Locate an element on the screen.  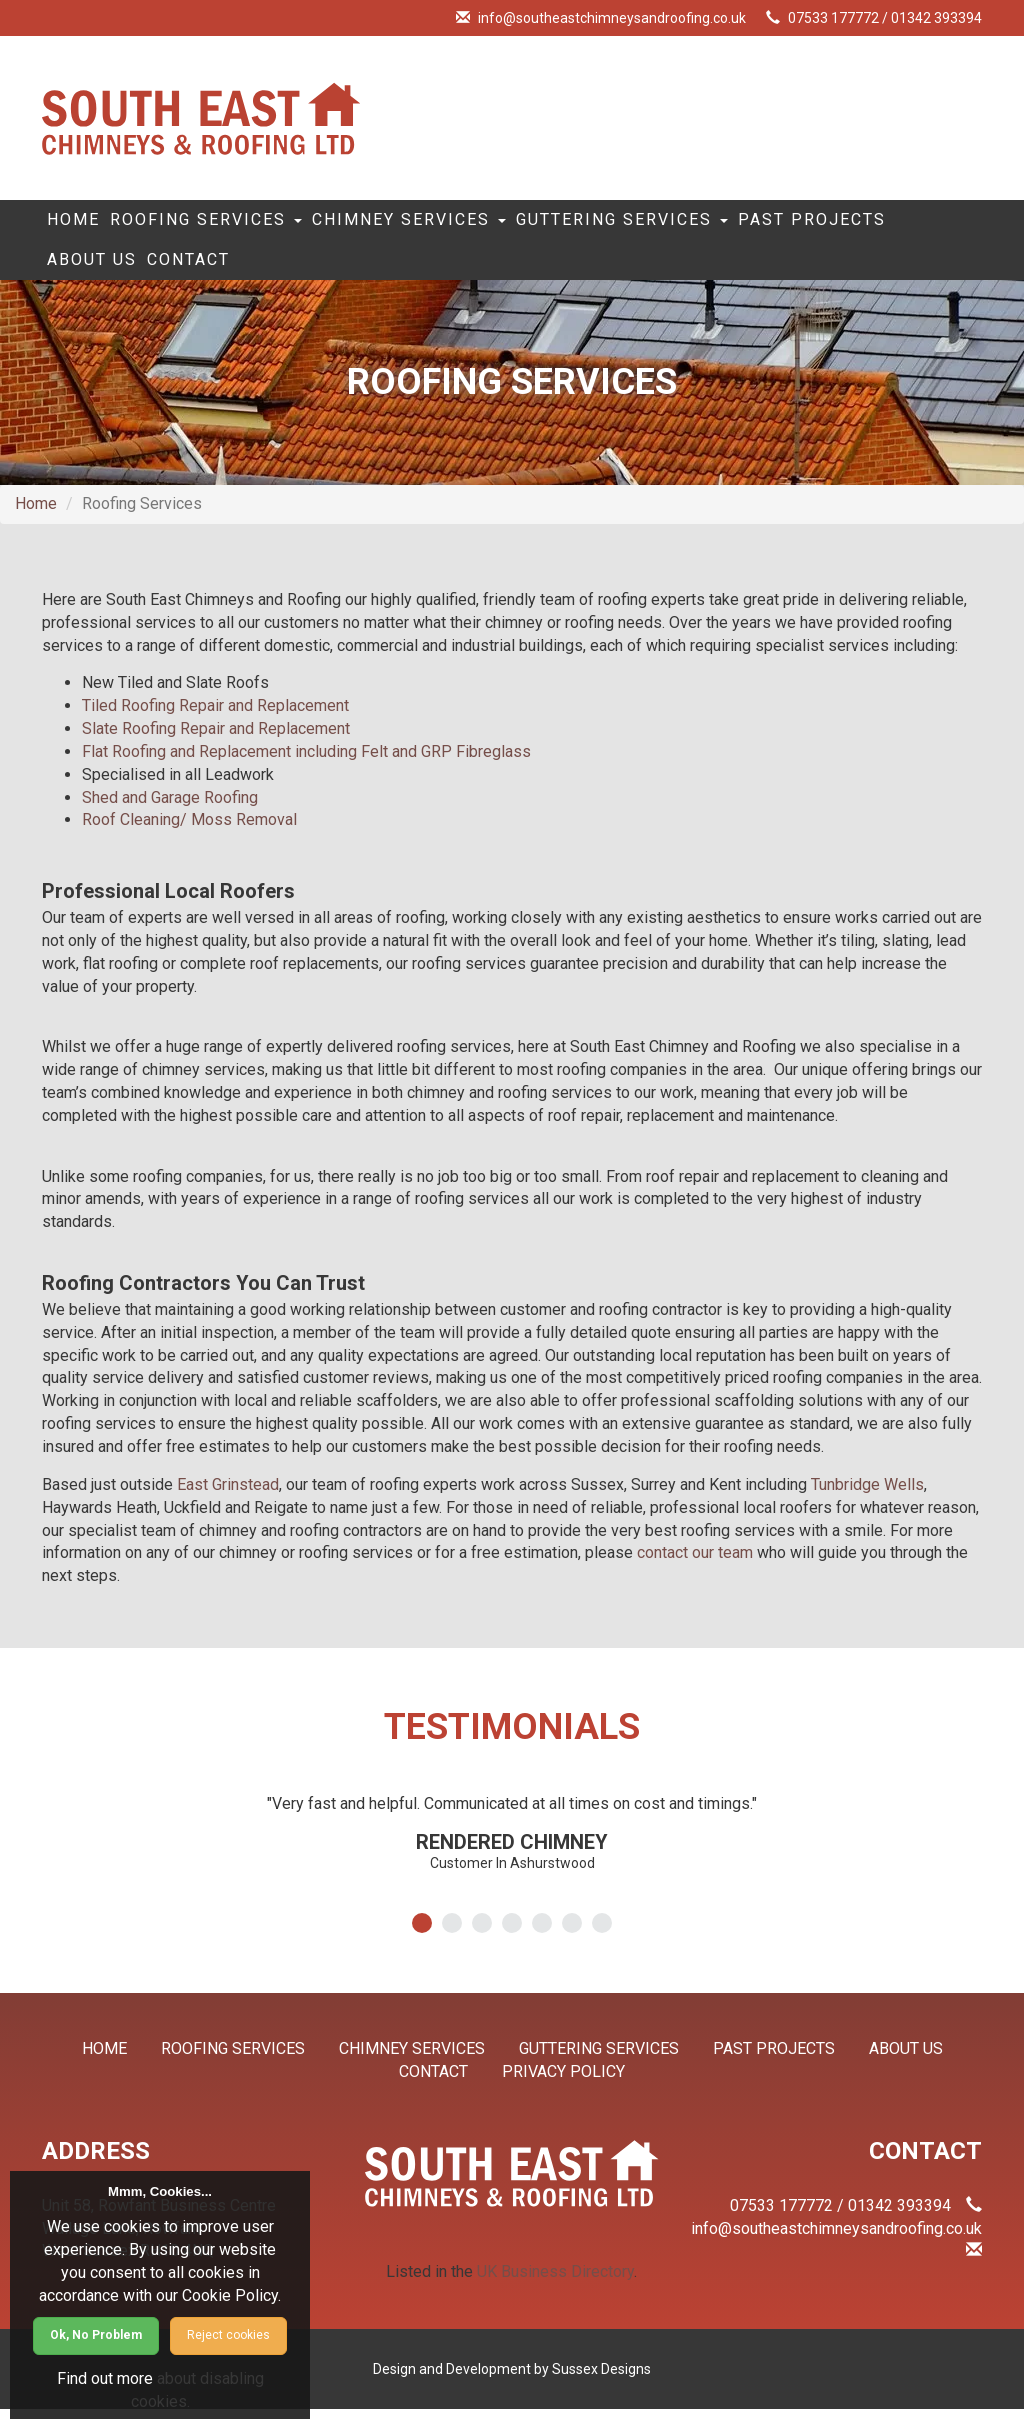
East Grinstead is located at coordinates (228, 1504).